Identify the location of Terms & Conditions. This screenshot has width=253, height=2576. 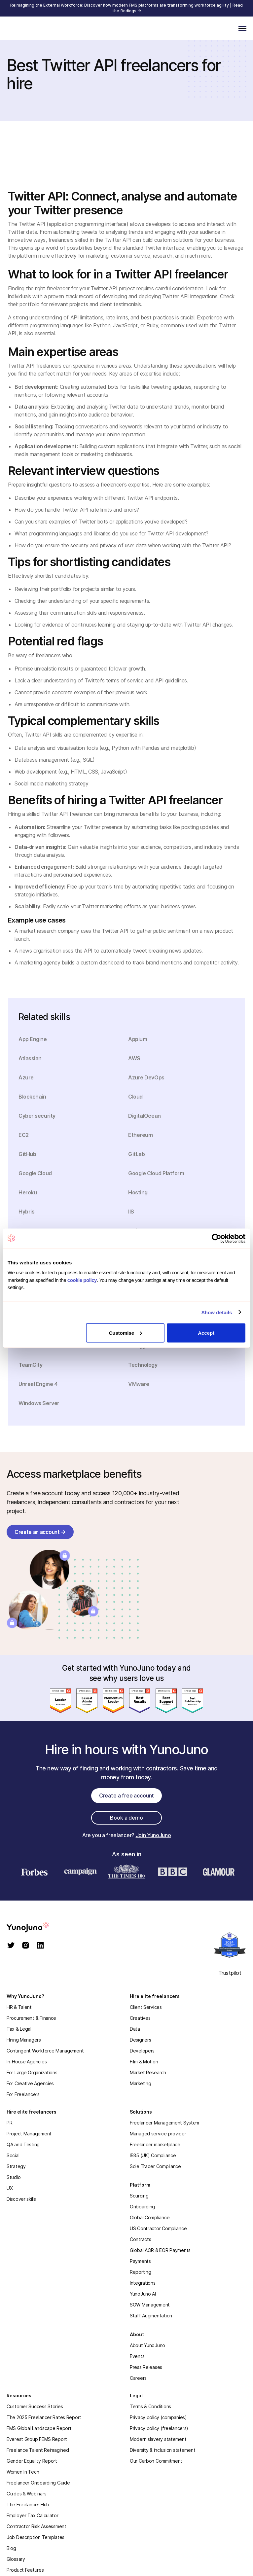
(150, 2406).